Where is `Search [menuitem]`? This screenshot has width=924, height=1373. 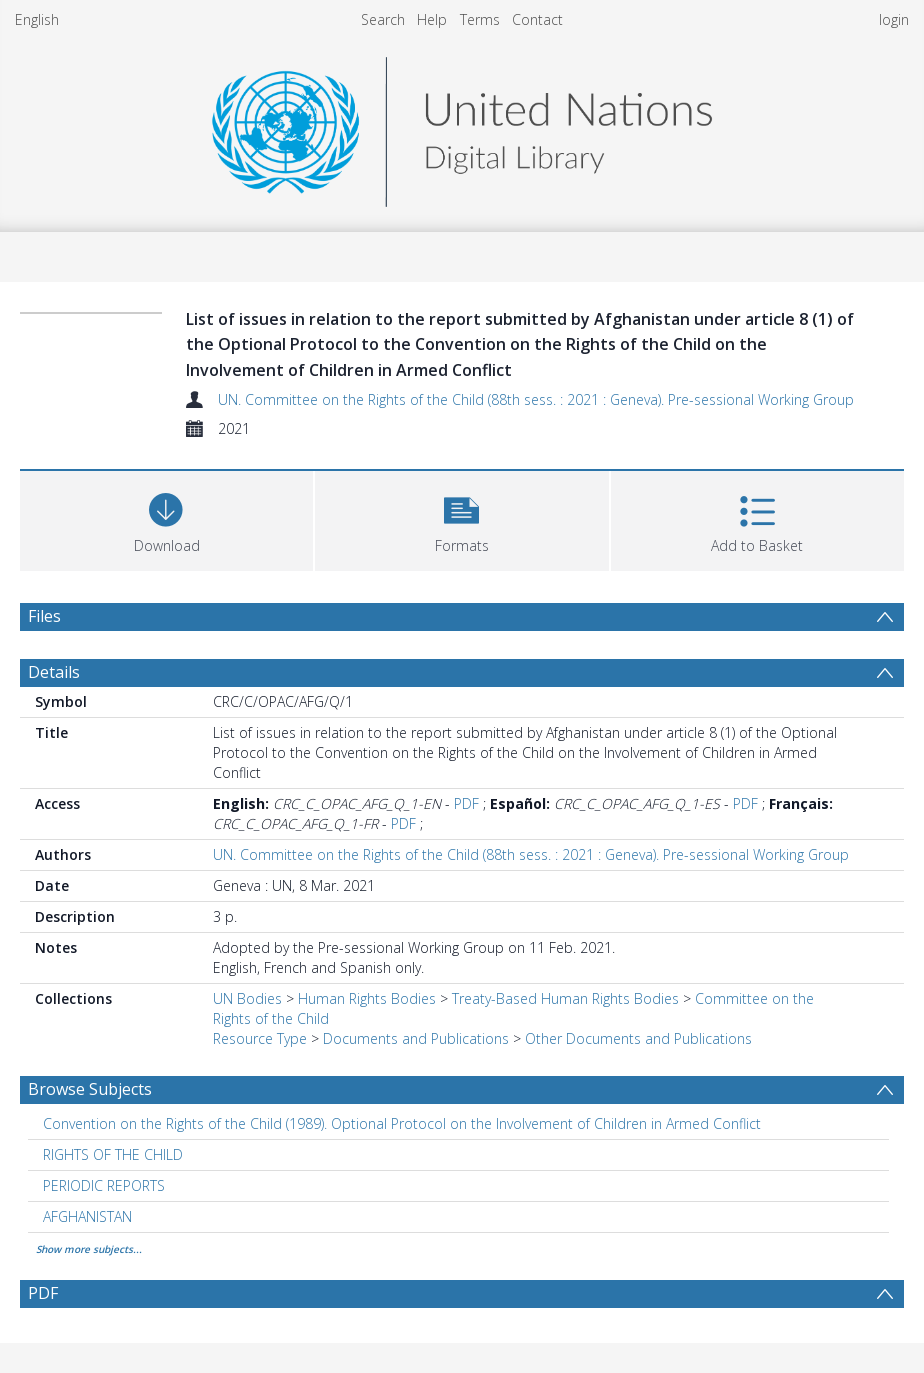 Search [menuitem] is located at coordinates (383, 19).